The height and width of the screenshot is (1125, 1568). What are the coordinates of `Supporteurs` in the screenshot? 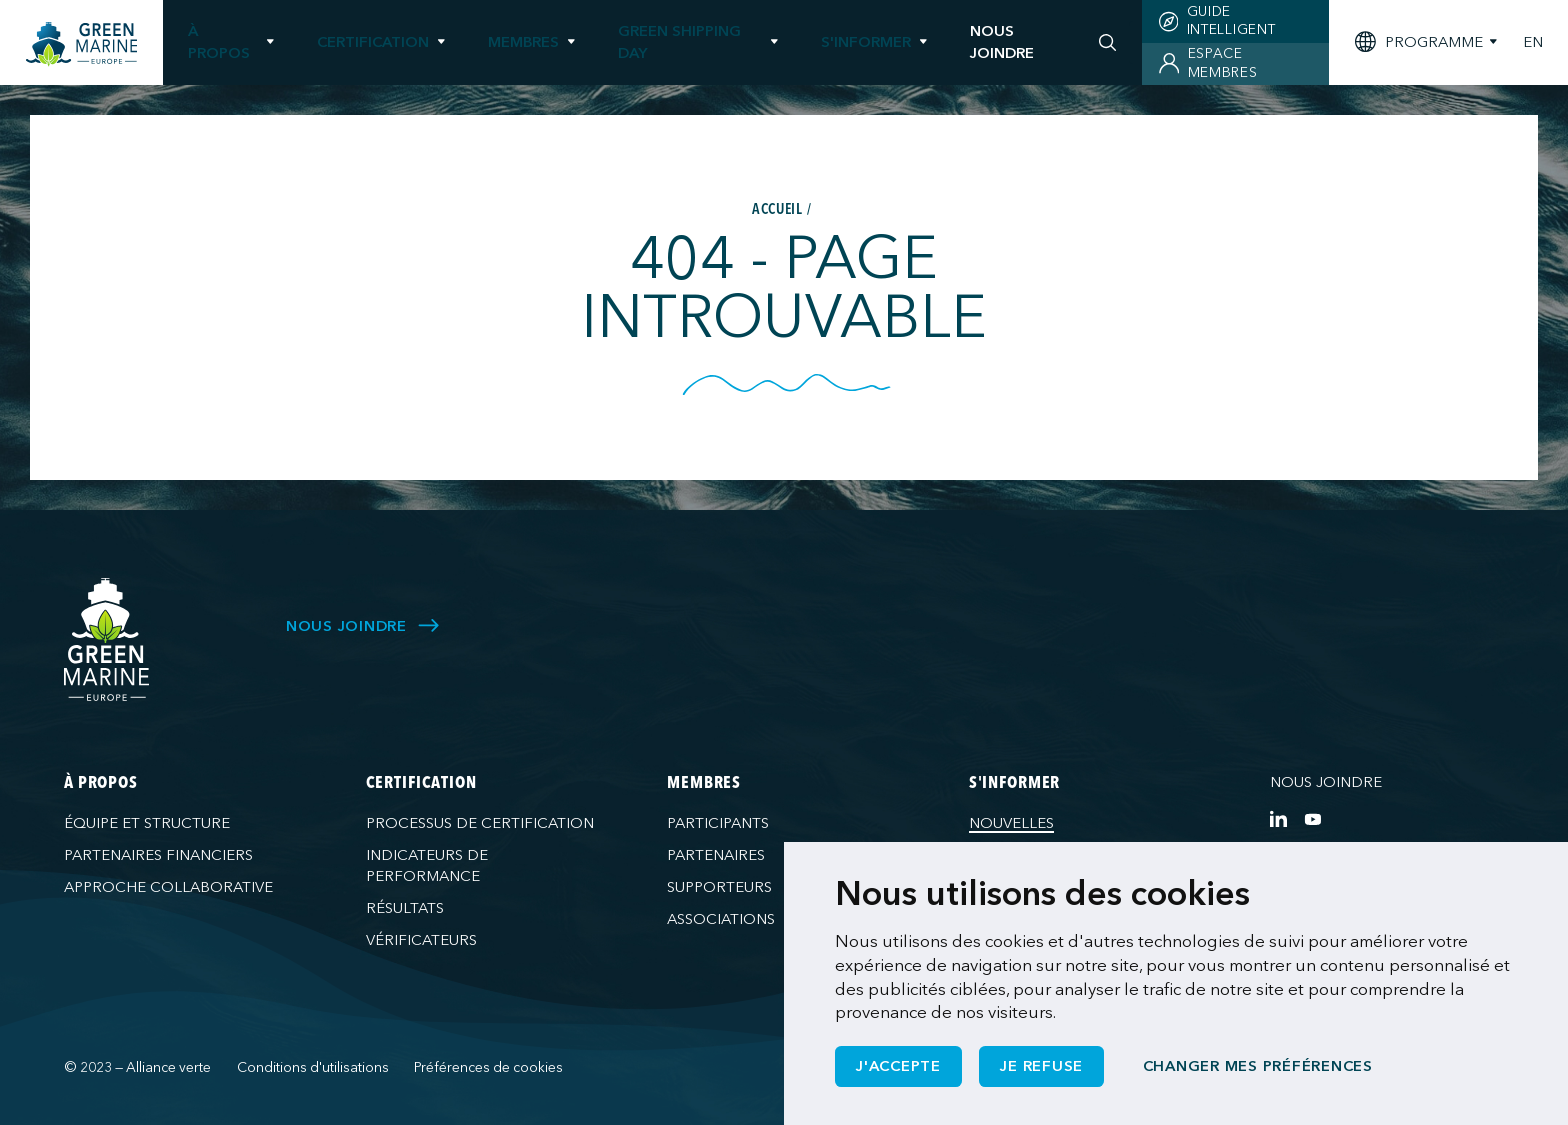 It's located at (719, 887).